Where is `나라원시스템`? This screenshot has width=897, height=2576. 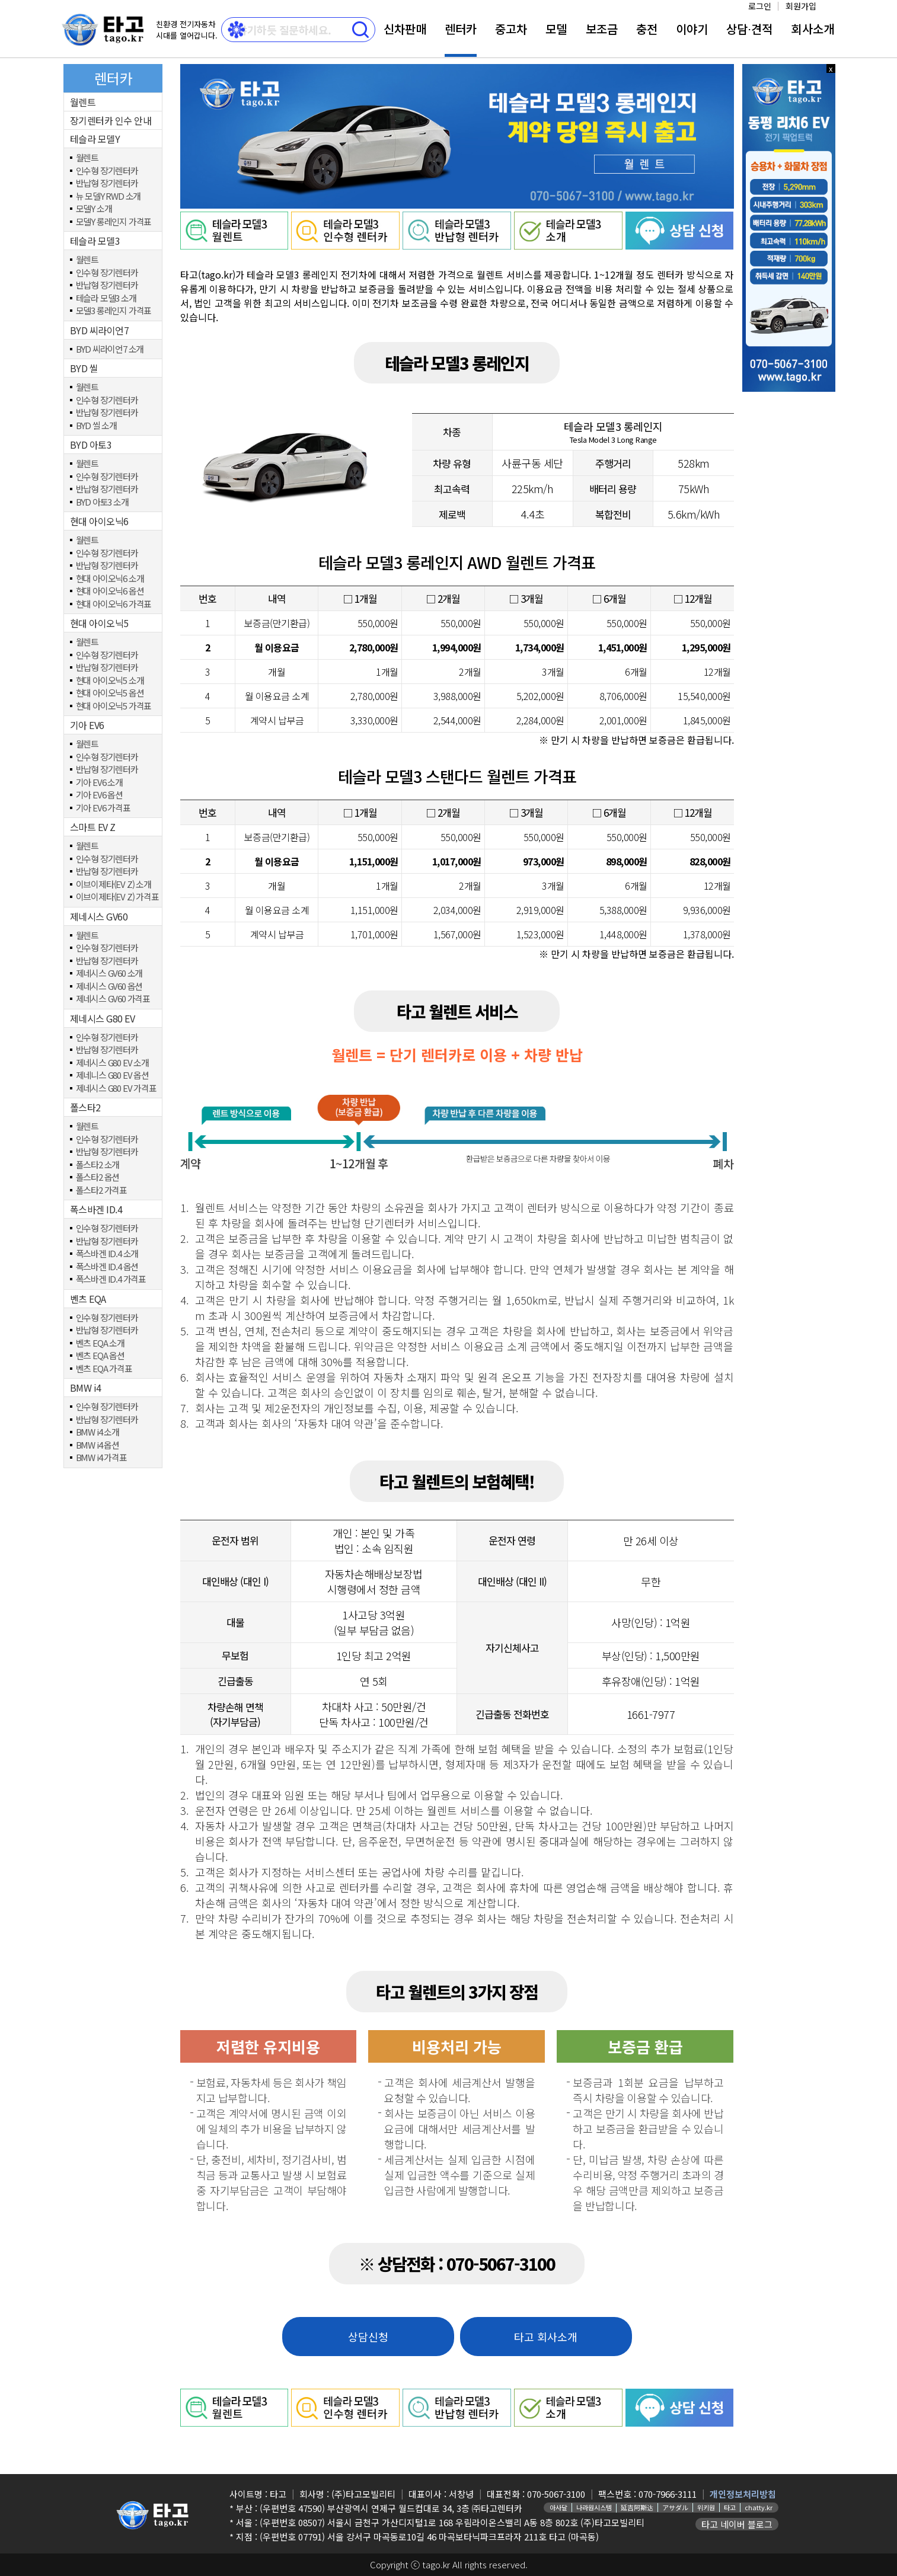 나라원시스템 is located at coordinates (594, 2507).